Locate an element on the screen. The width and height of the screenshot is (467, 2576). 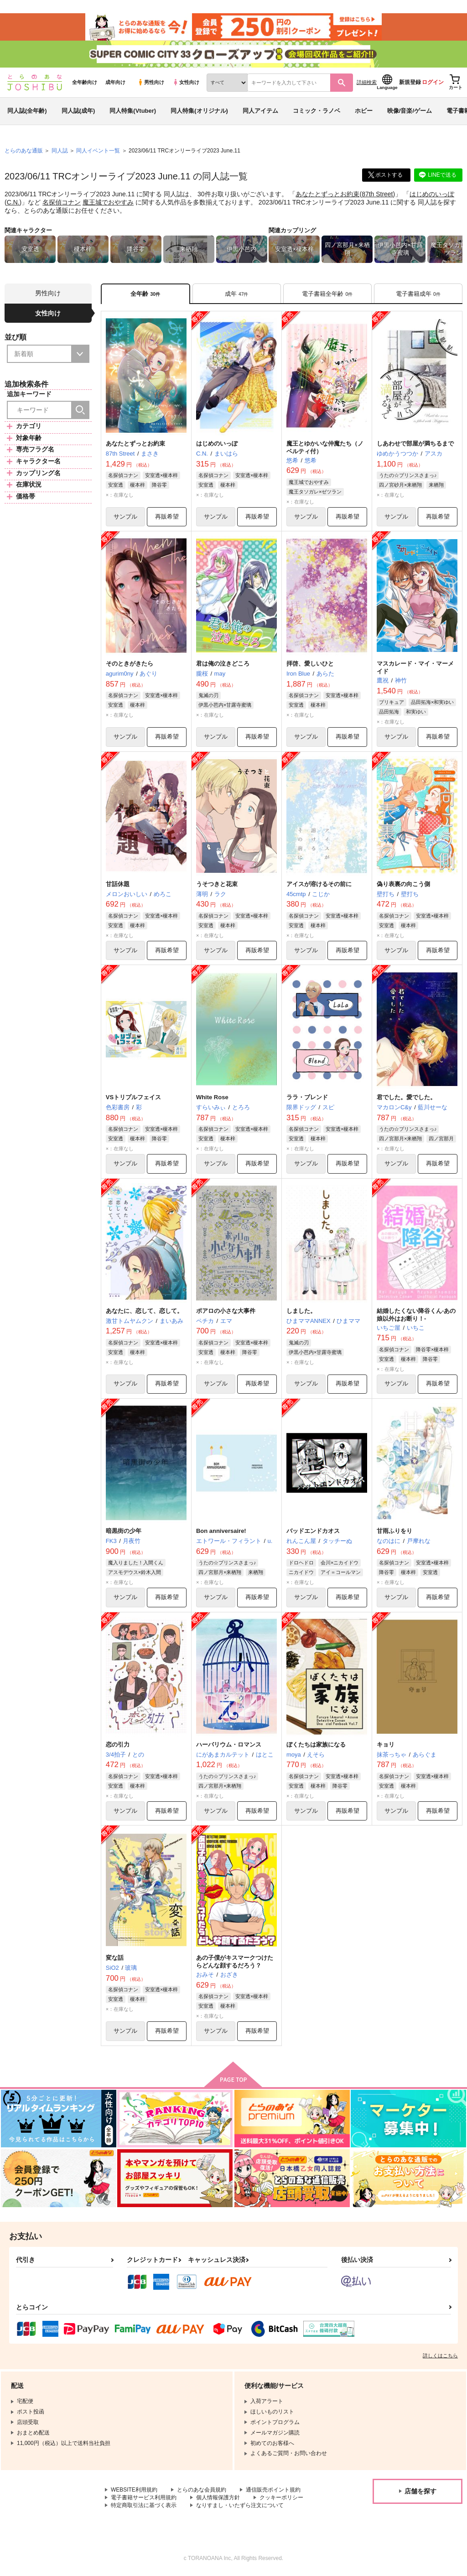
はじめのいっぽ is located at coordinates (432, 194).